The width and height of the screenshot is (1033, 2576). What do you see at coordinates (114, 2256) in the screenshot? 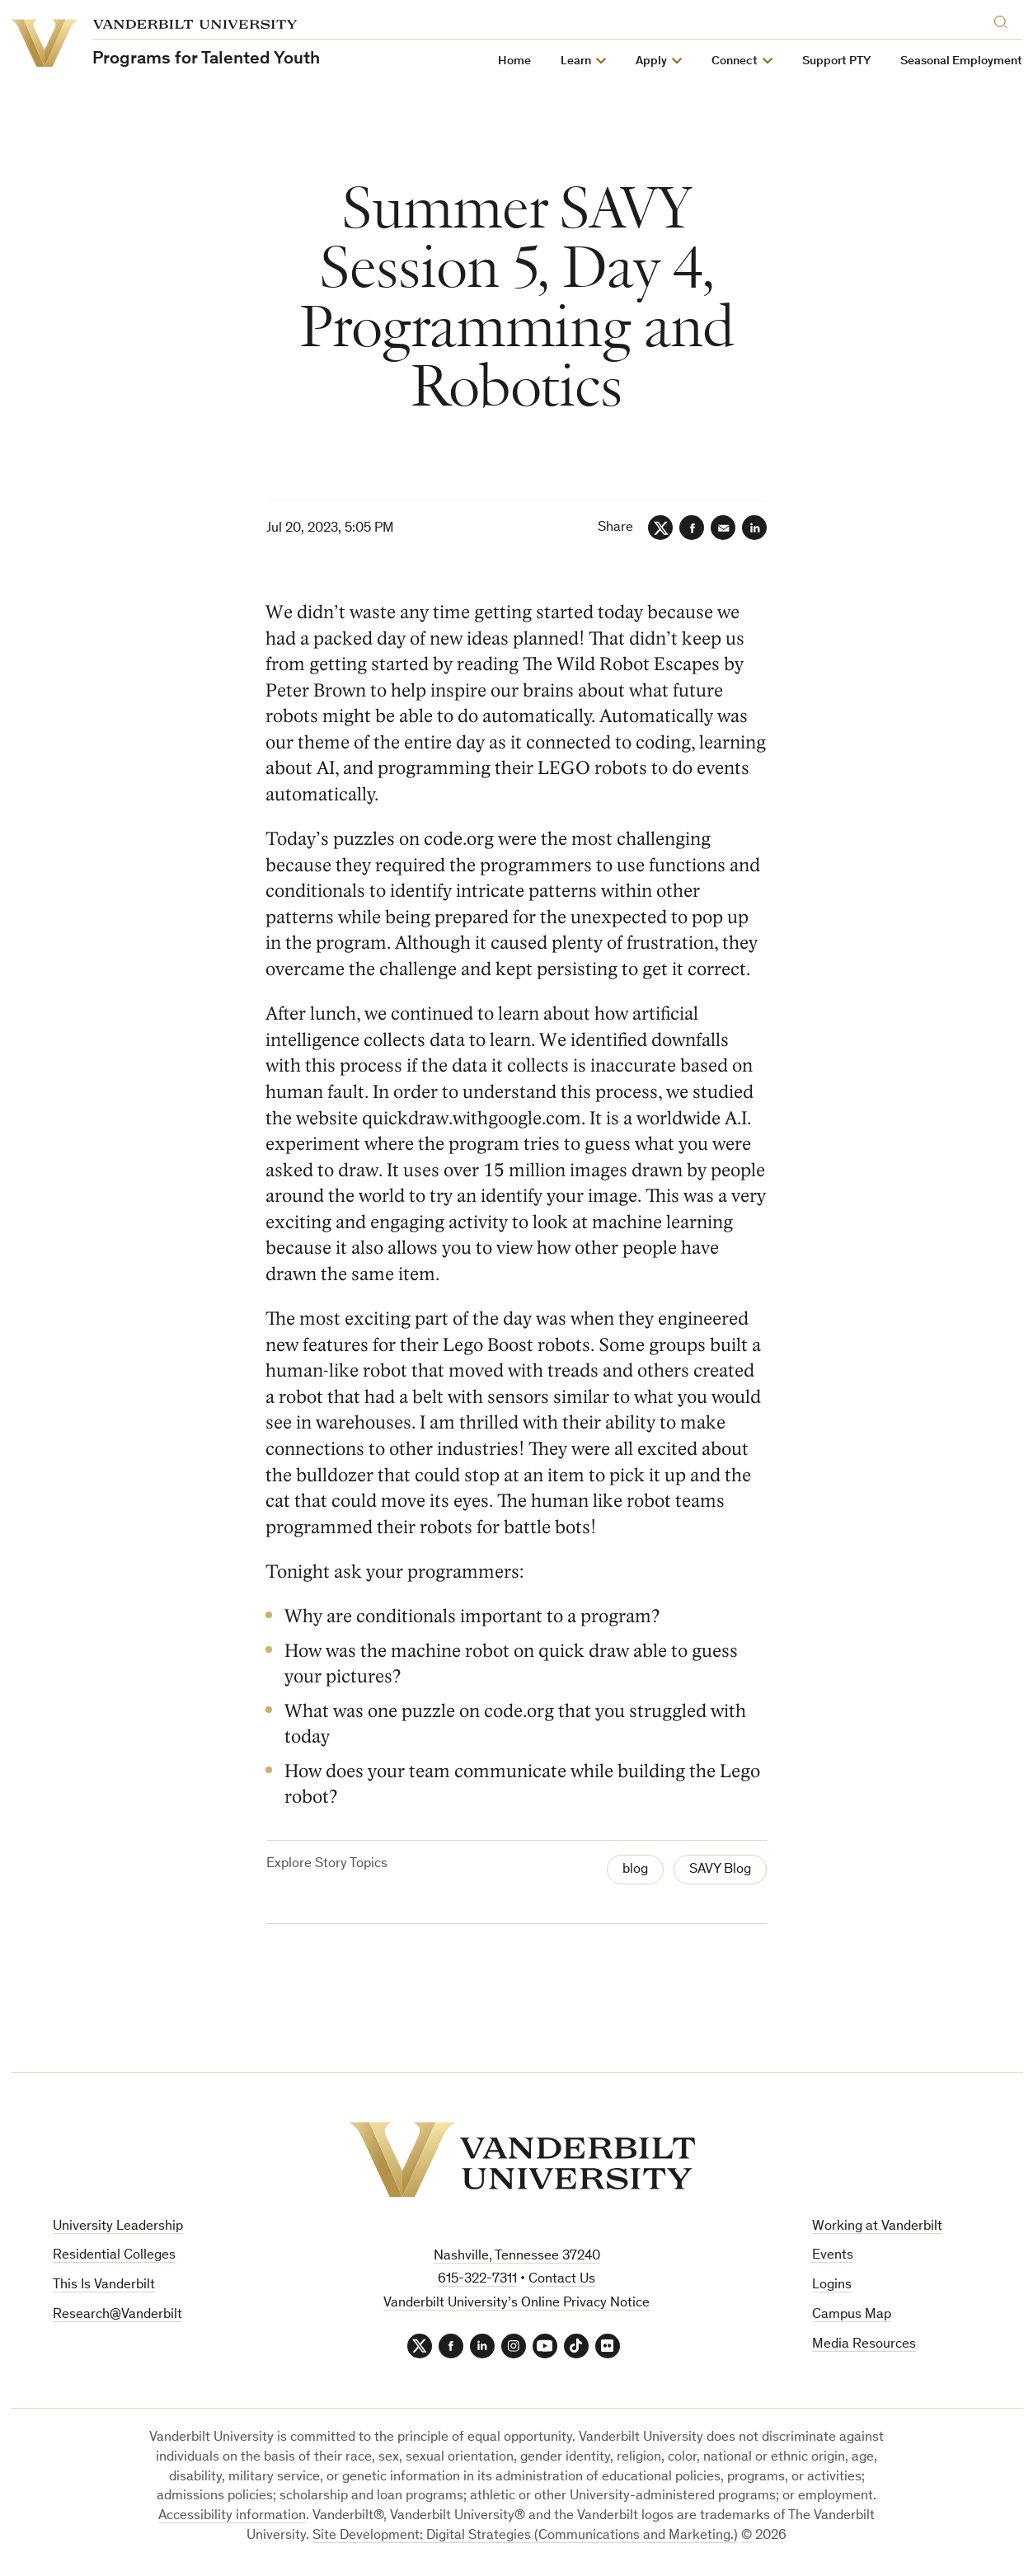
I see `Residential Colleges` at bounding box center [114, 2256].